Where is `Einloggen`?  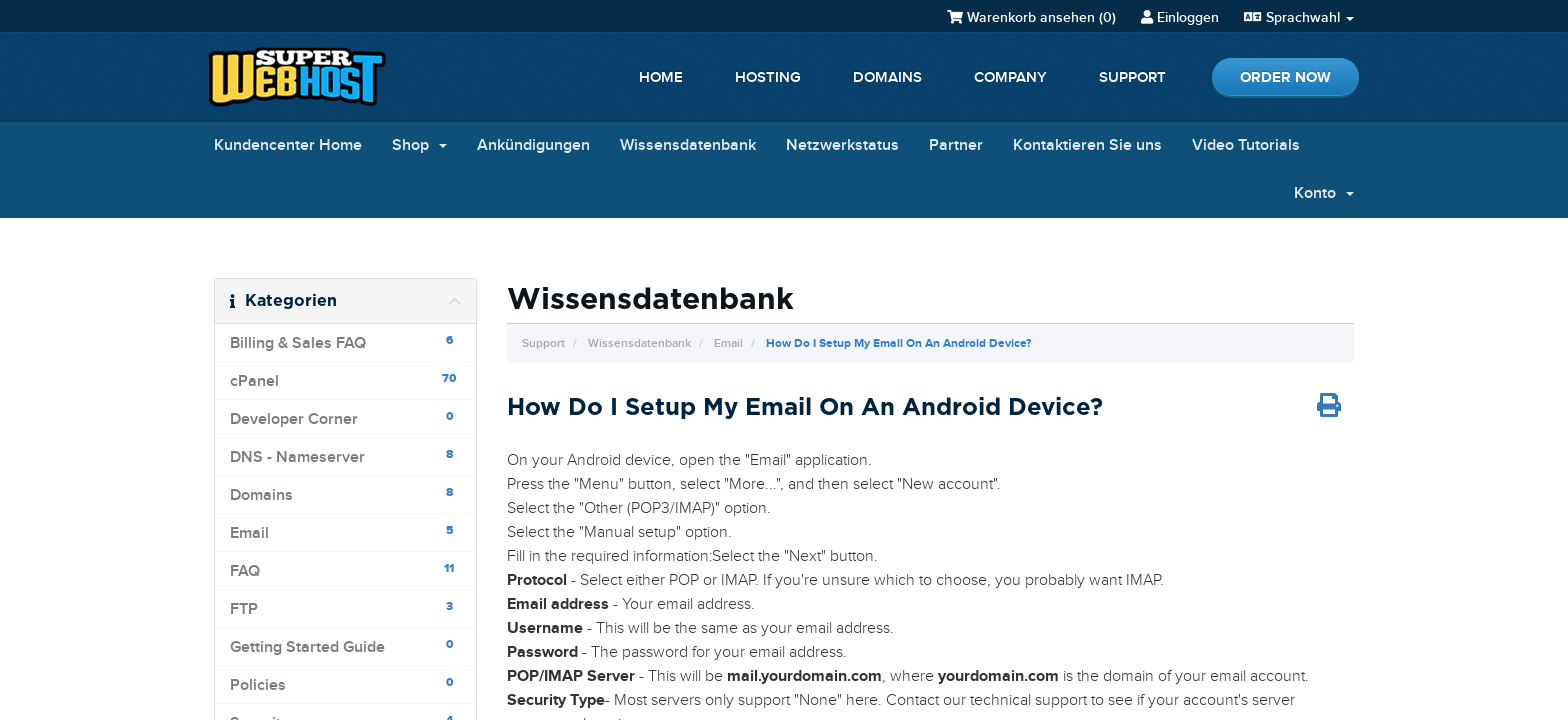
Einloggen is located at coordinates (1180, 17).